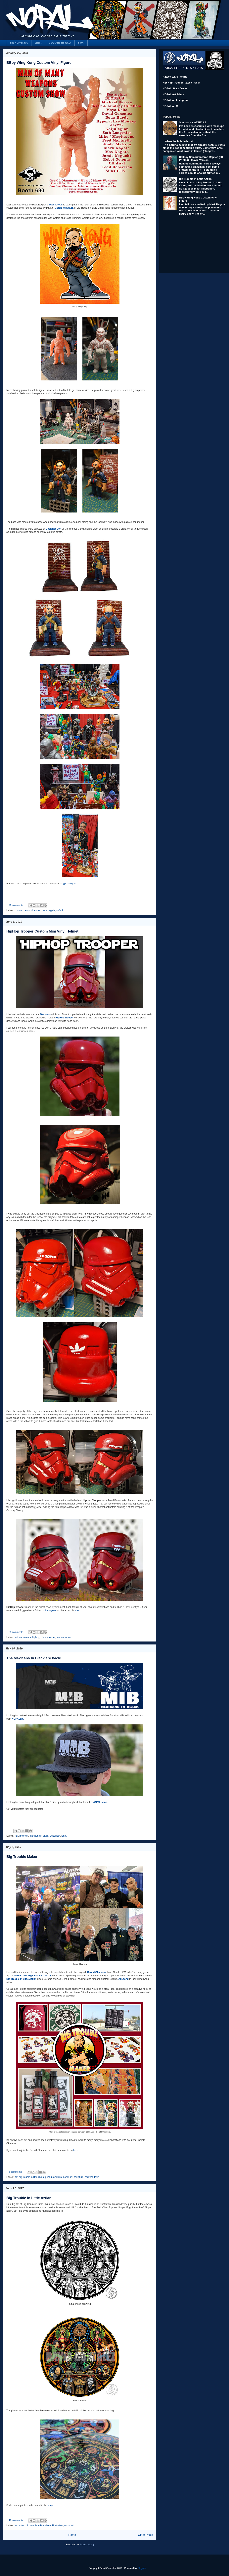 The image size is (229, 2576). What do you see at coordinates (48, 910) in the screenshot?
I see `mark nagata` at bounding box center [48, 910].